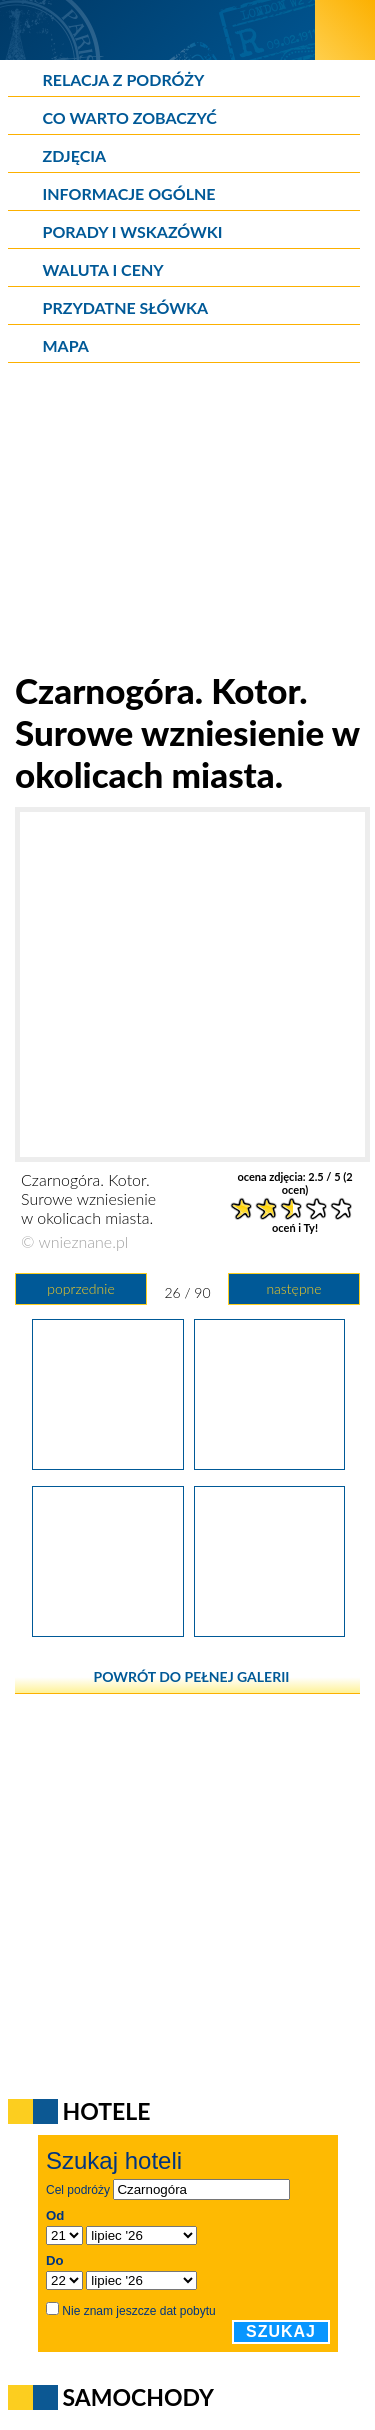 This screenshot has height=2430, width=375. What do you see at coordinates (157, 29) in the screenshot?
I see `[wNieznane.pl]` at bounding box center [157, 29].